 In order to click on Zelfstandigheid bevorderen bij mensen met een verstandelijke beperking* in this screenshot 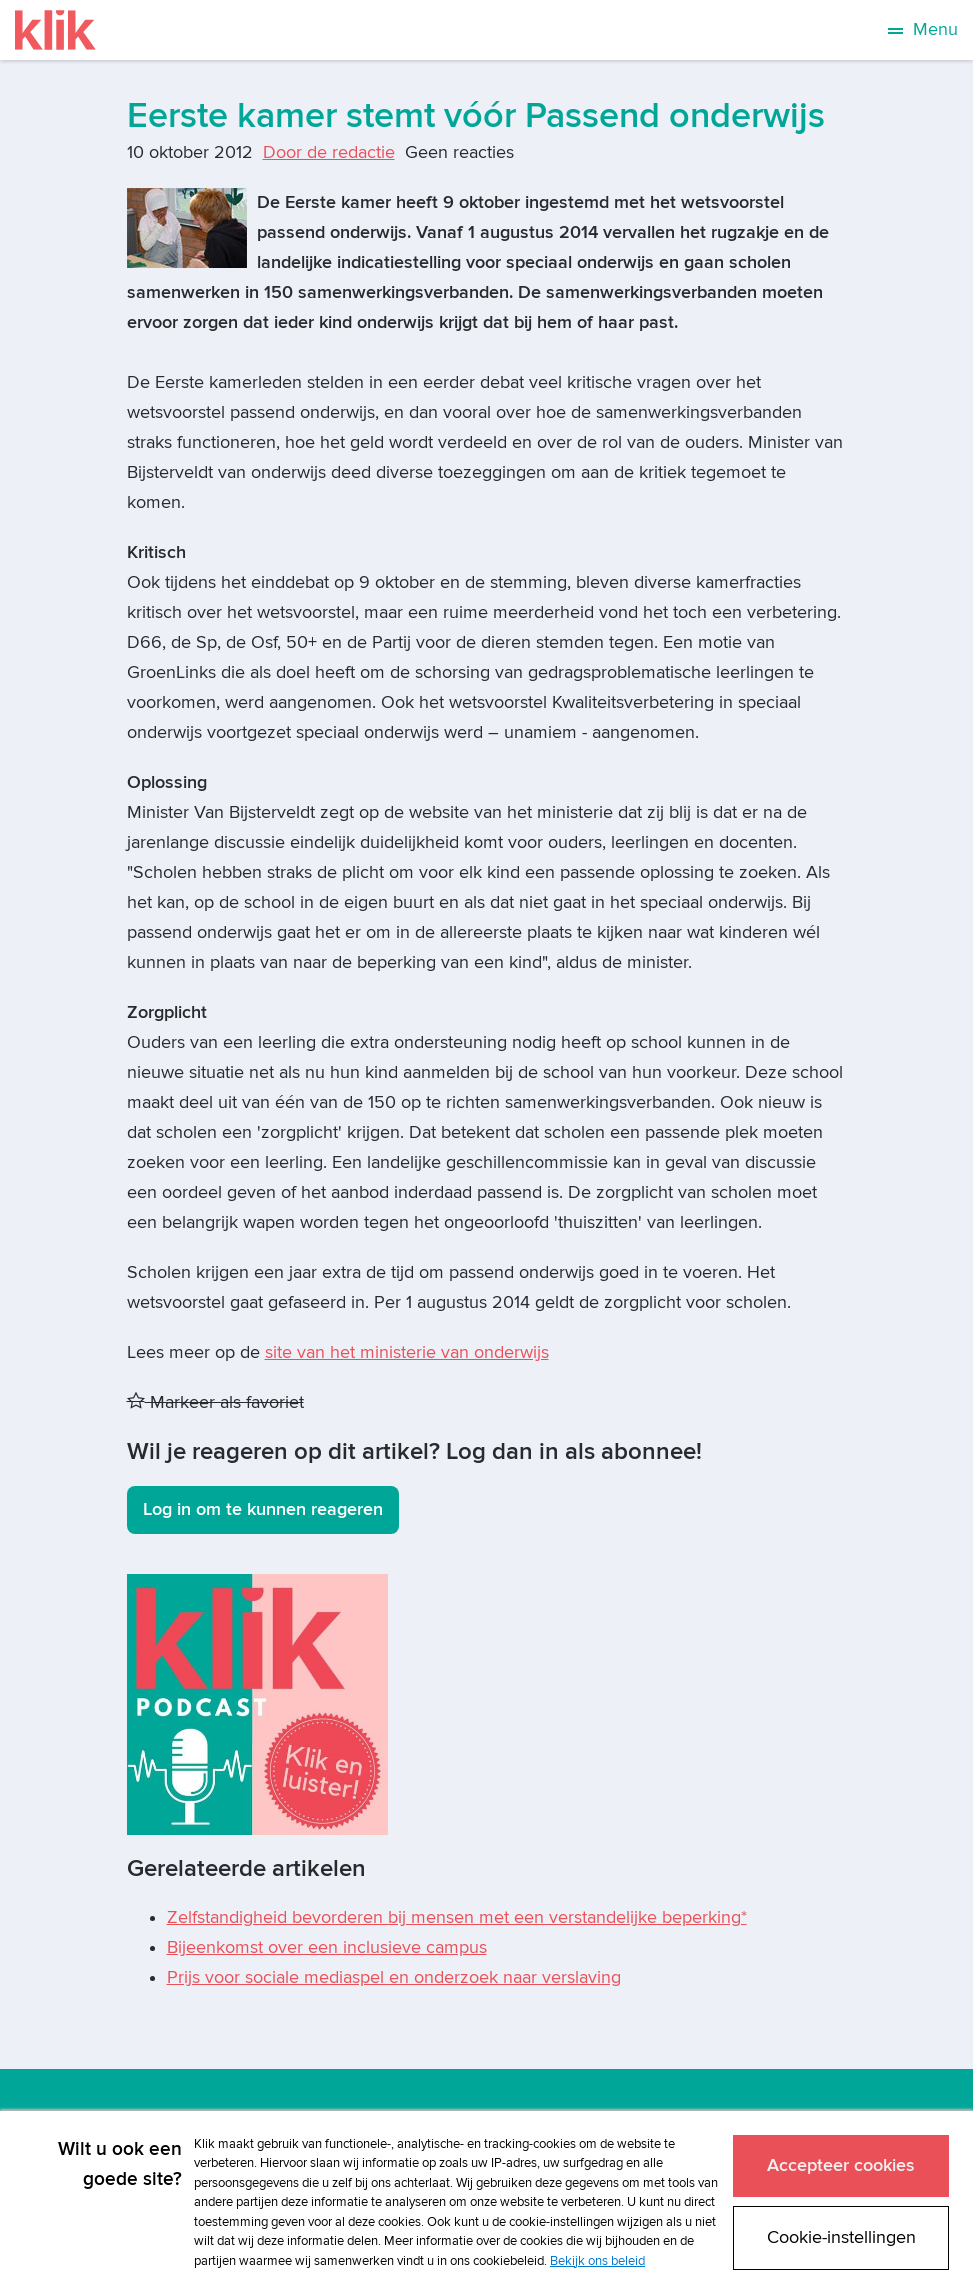, I will do `click(457, 1917)`.